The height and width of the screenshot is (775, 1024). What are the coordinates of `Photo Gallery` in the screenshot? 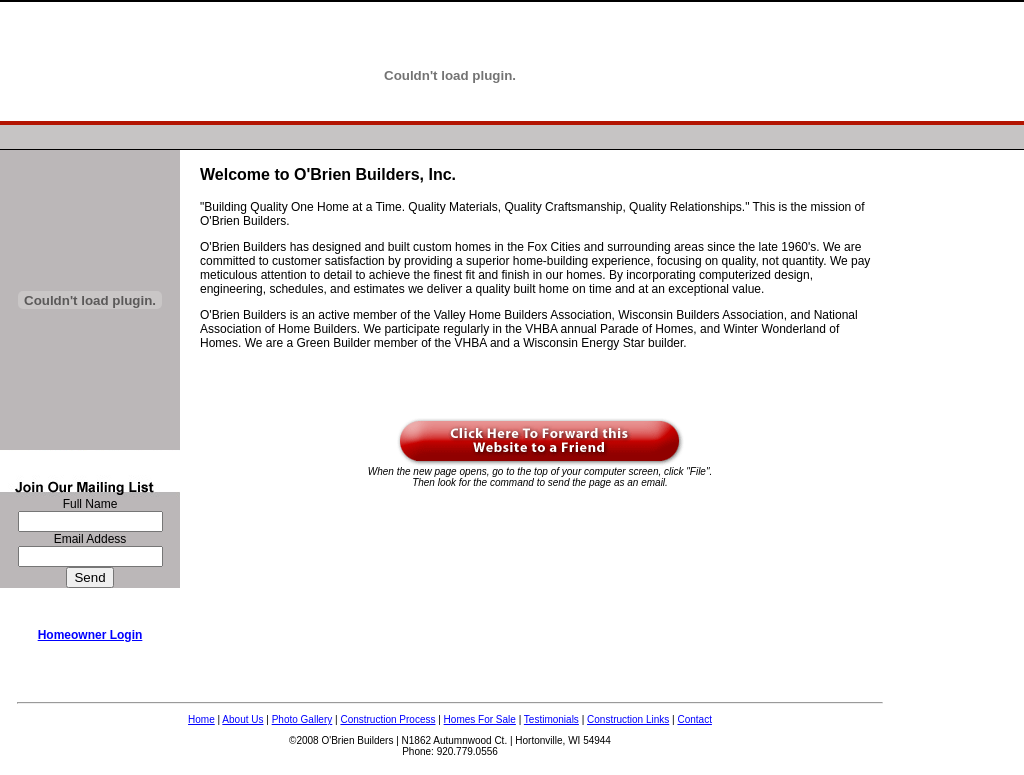 It's located at (302, 719).